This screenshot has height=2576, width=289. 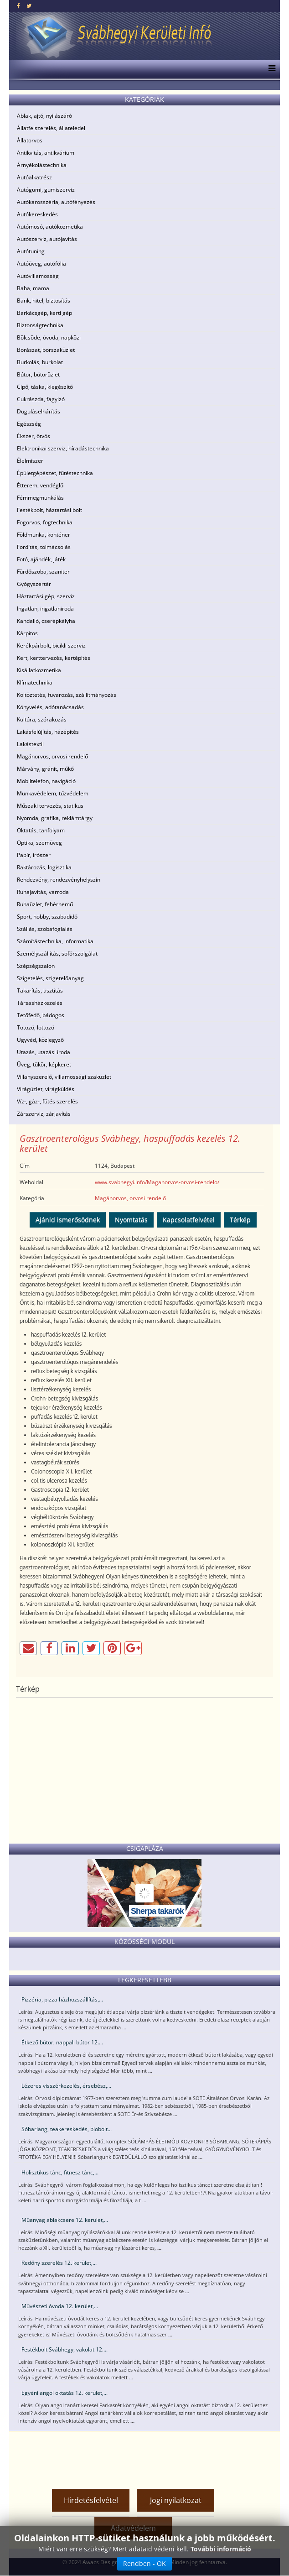 What do you see at coordinates (43, 892) in the screenshot?
I see `Ruhajavítás, varroda` at bounding box center [43, 892].